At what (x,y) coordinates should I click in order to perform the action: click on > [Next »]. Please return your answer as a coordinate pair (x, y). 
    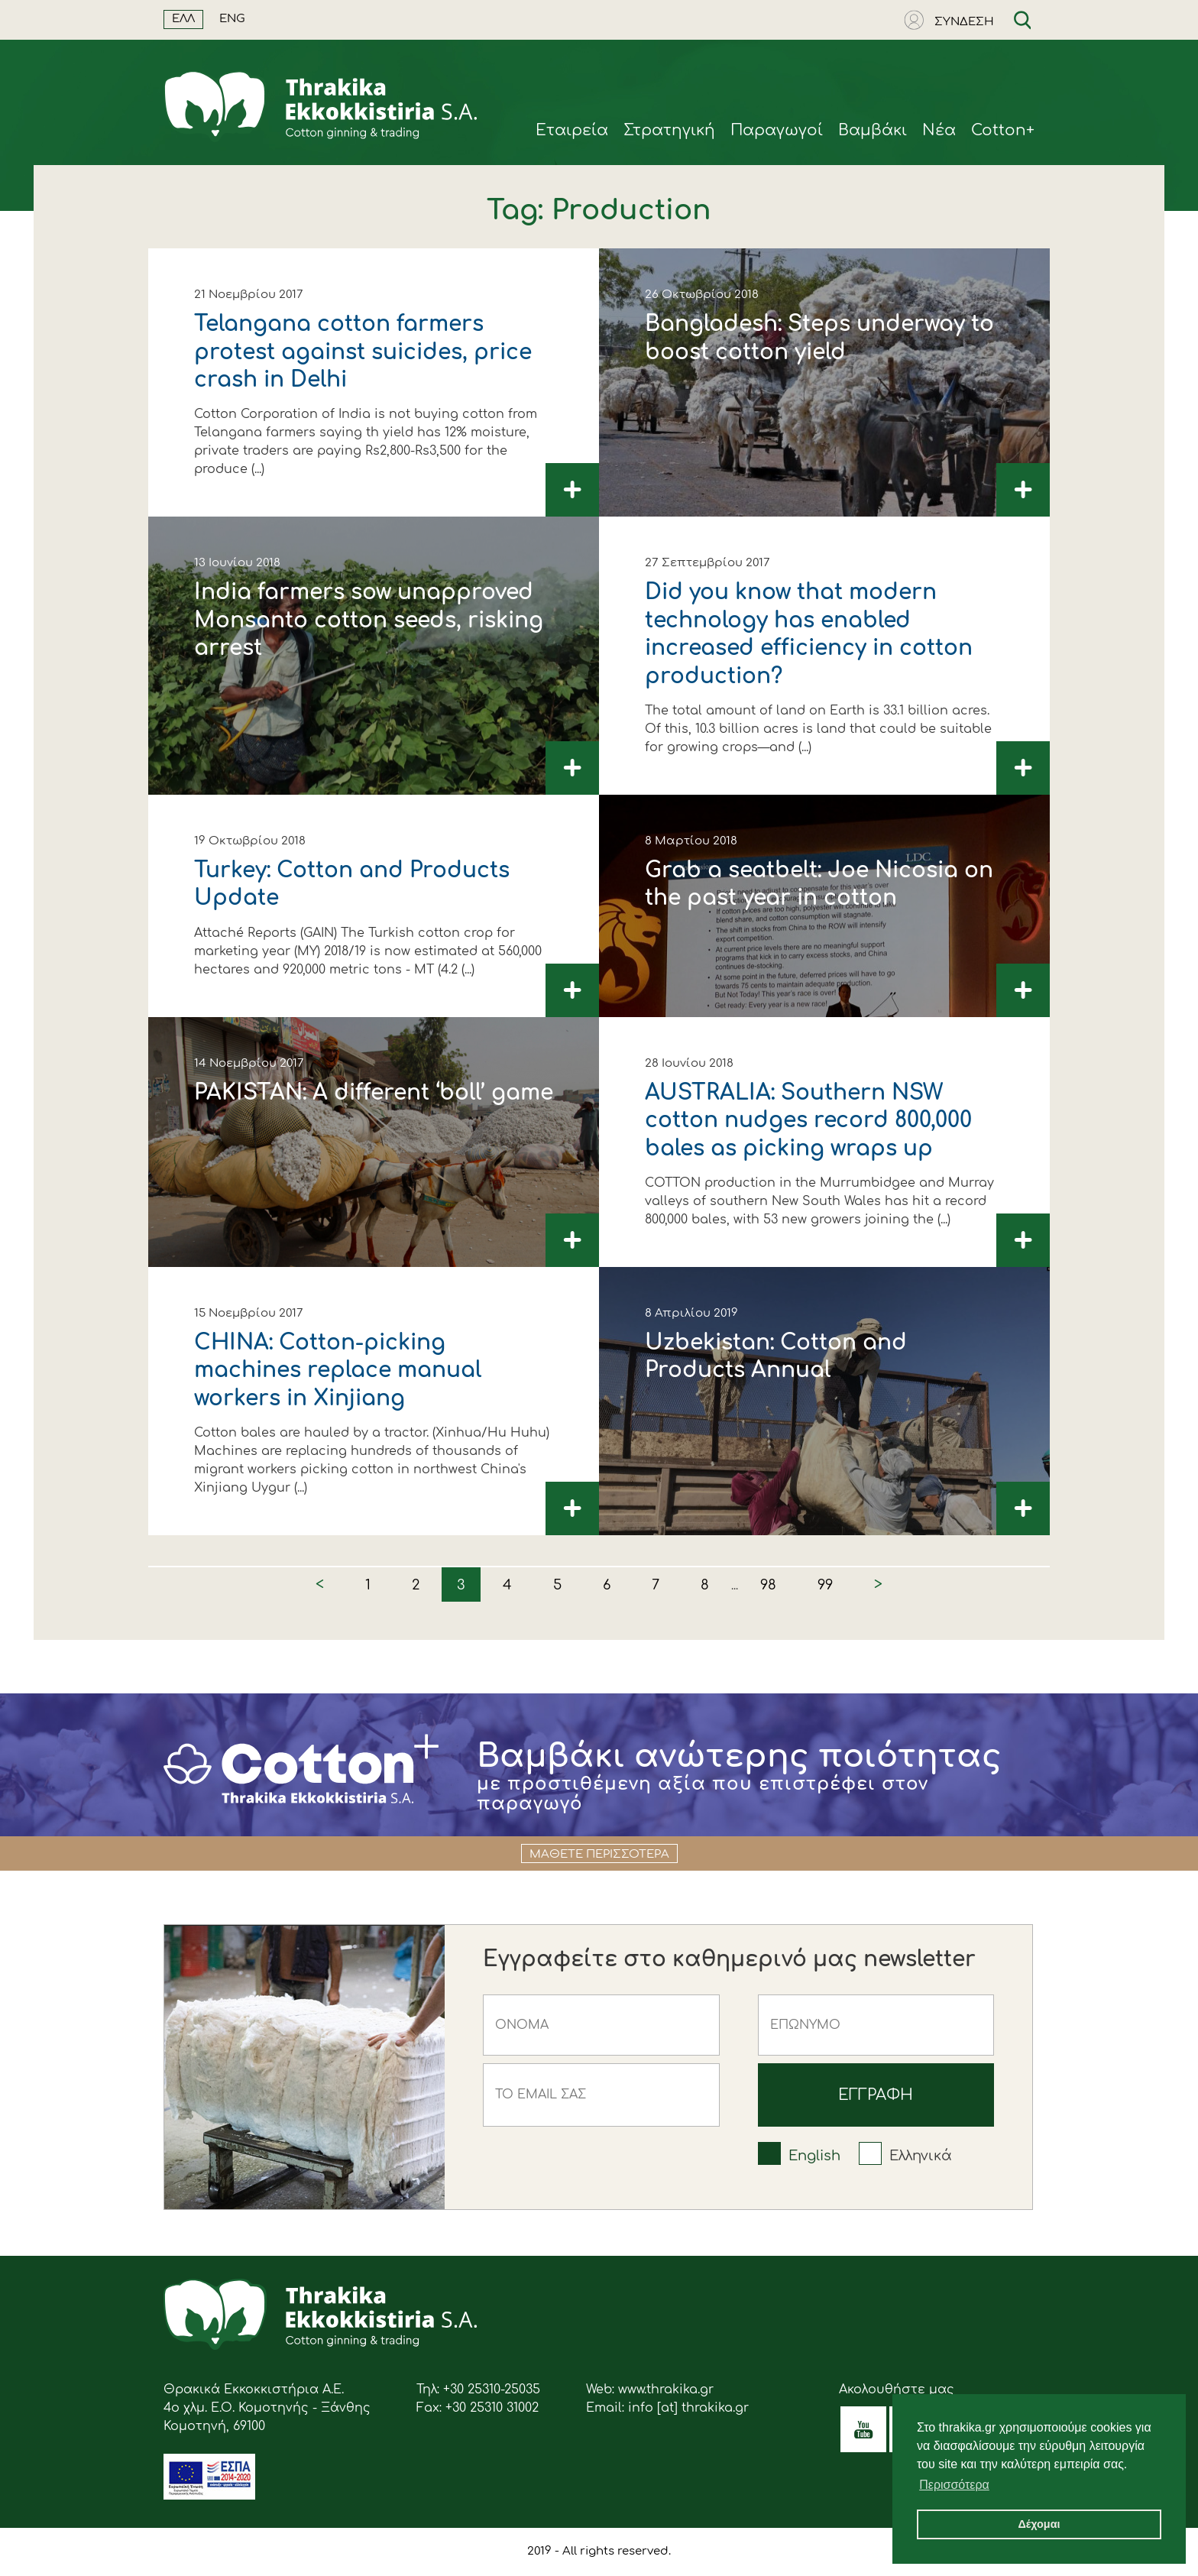
    Looking at the image, I should click on (878, 1584).